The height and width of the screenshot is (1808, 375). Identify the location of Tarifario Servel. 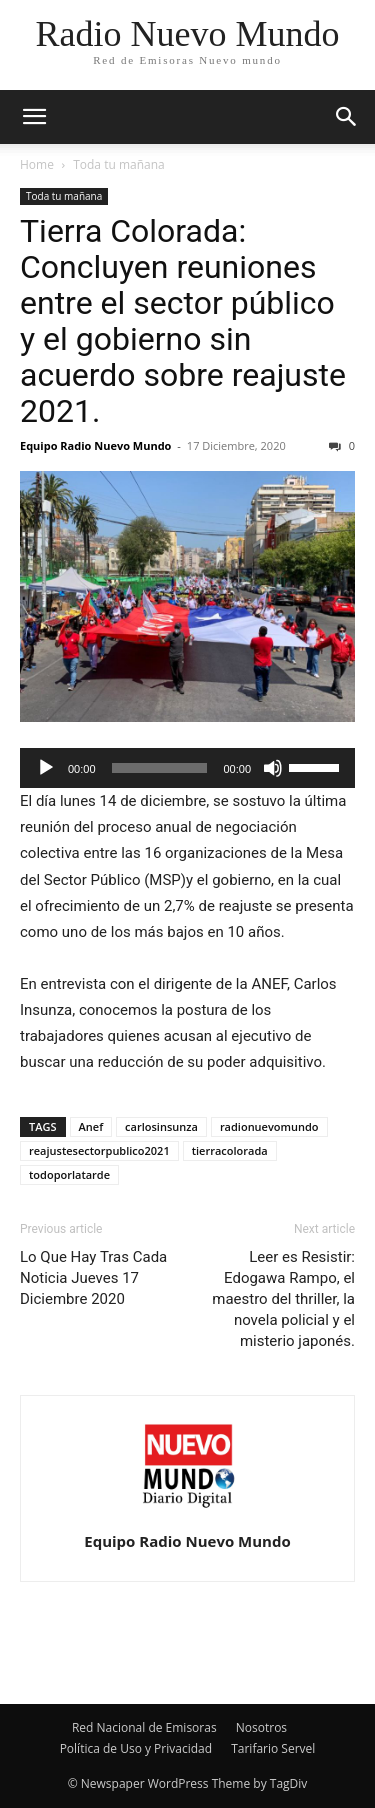
(273, 1748).